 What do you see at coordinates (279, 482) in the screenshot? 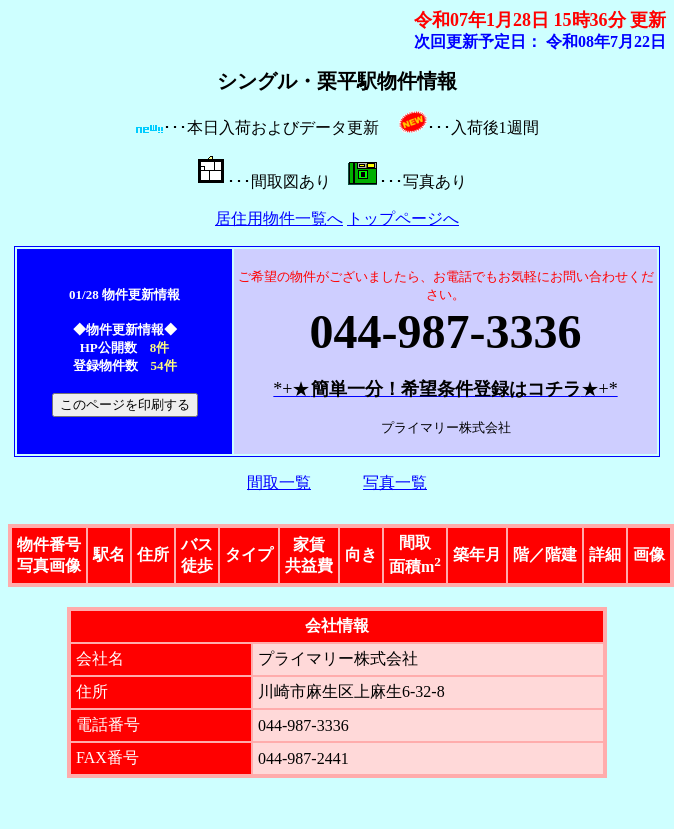
I see `間取一覧` at bounding box center [279, 482].